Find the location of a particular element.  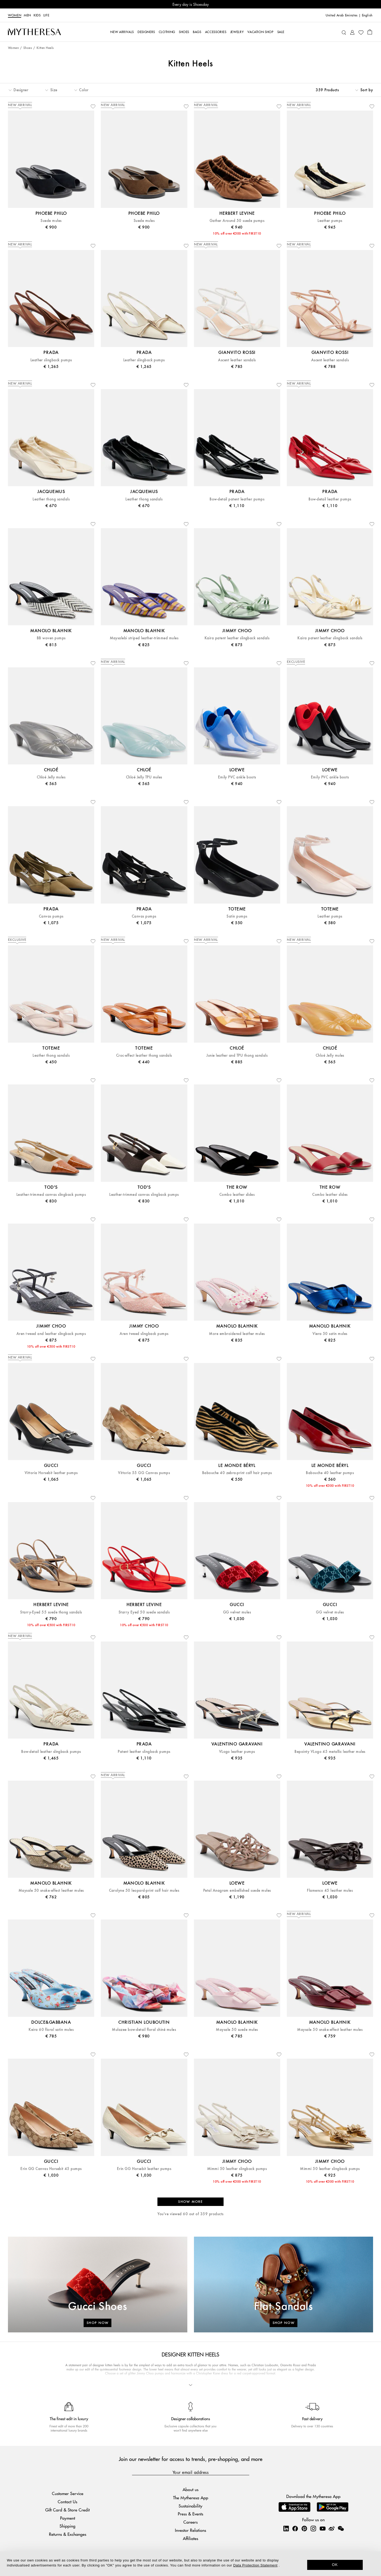

[dialog] is located at coordinates (190, 2563).